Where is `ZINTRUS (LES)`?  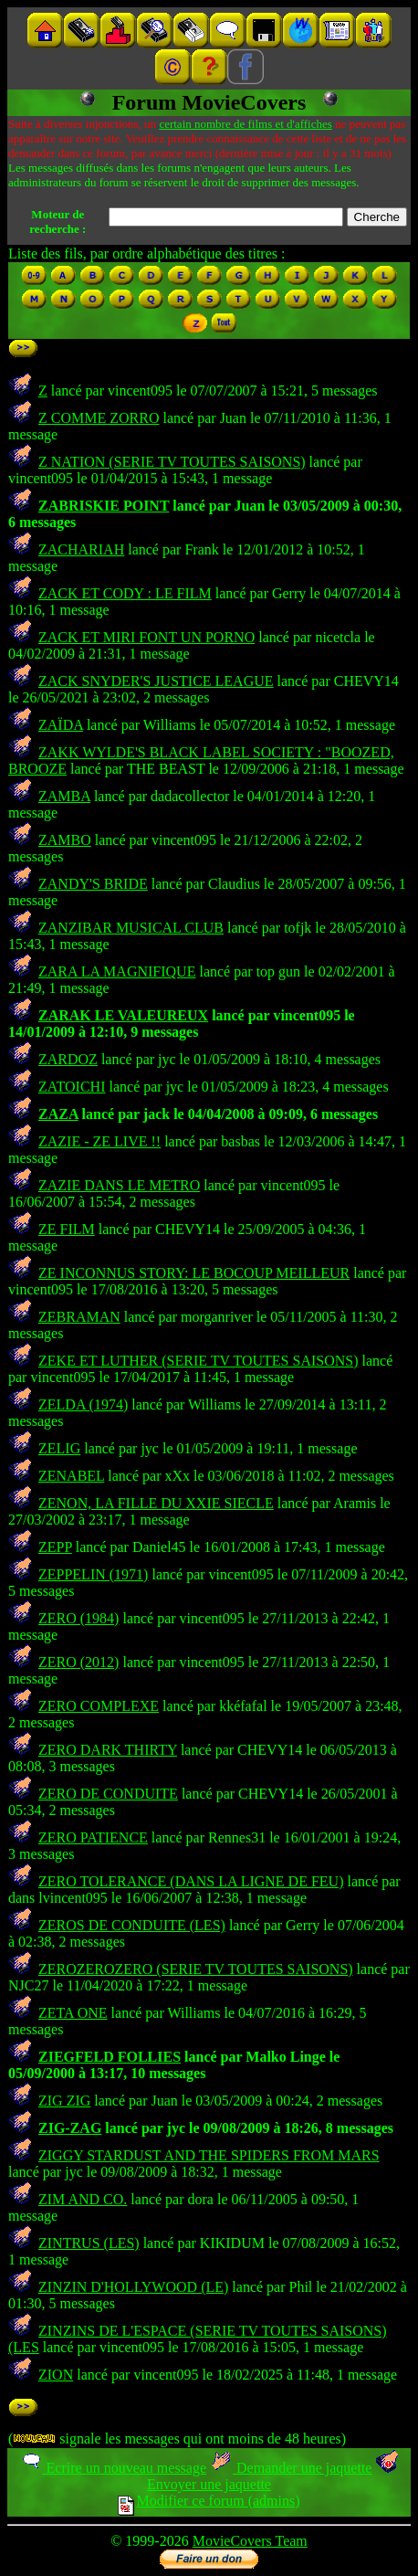
ZINTRUS (LES) is located at coordinates (89, 2243).